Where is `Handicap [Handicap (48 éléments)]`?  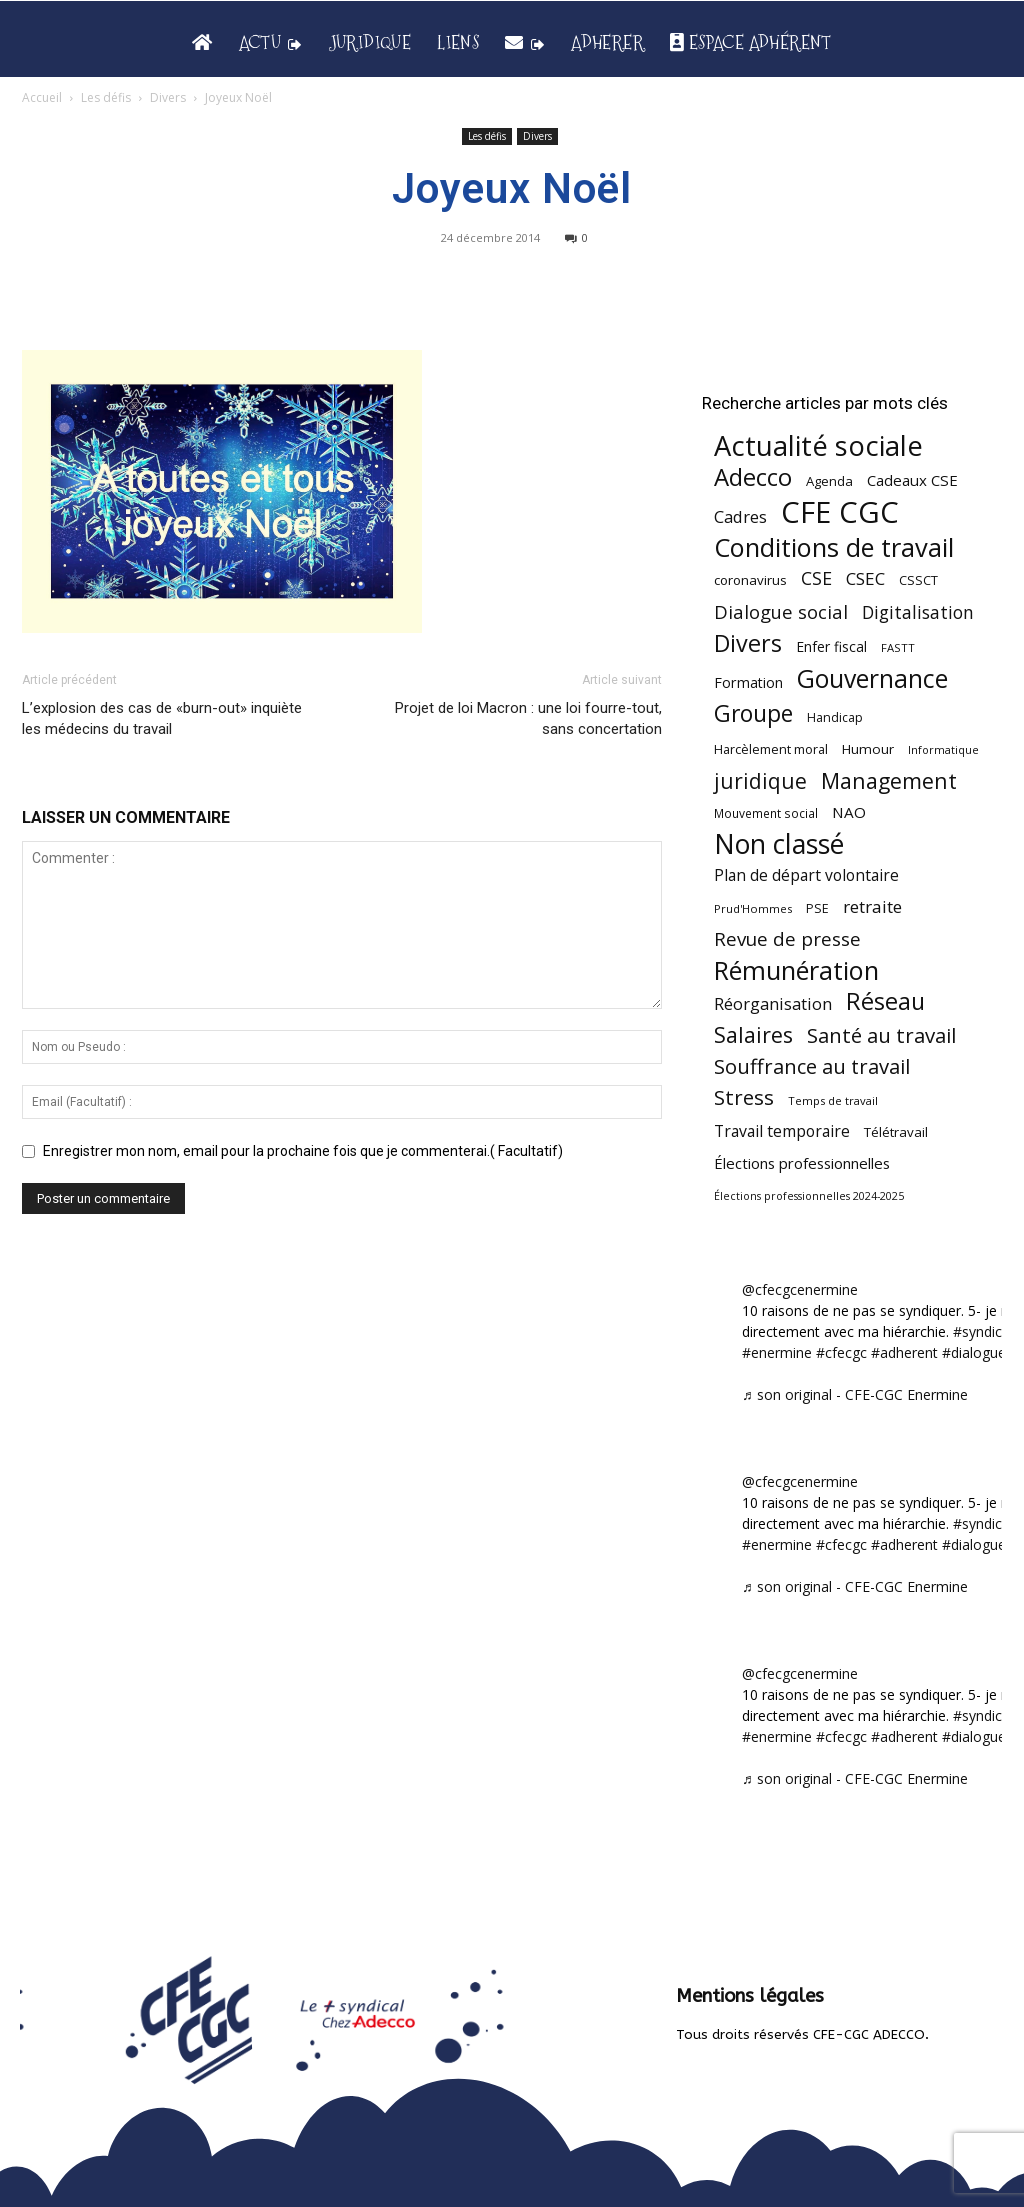 Handicap [Handicap (48 éléments)] is located at coordinates (835, 717).